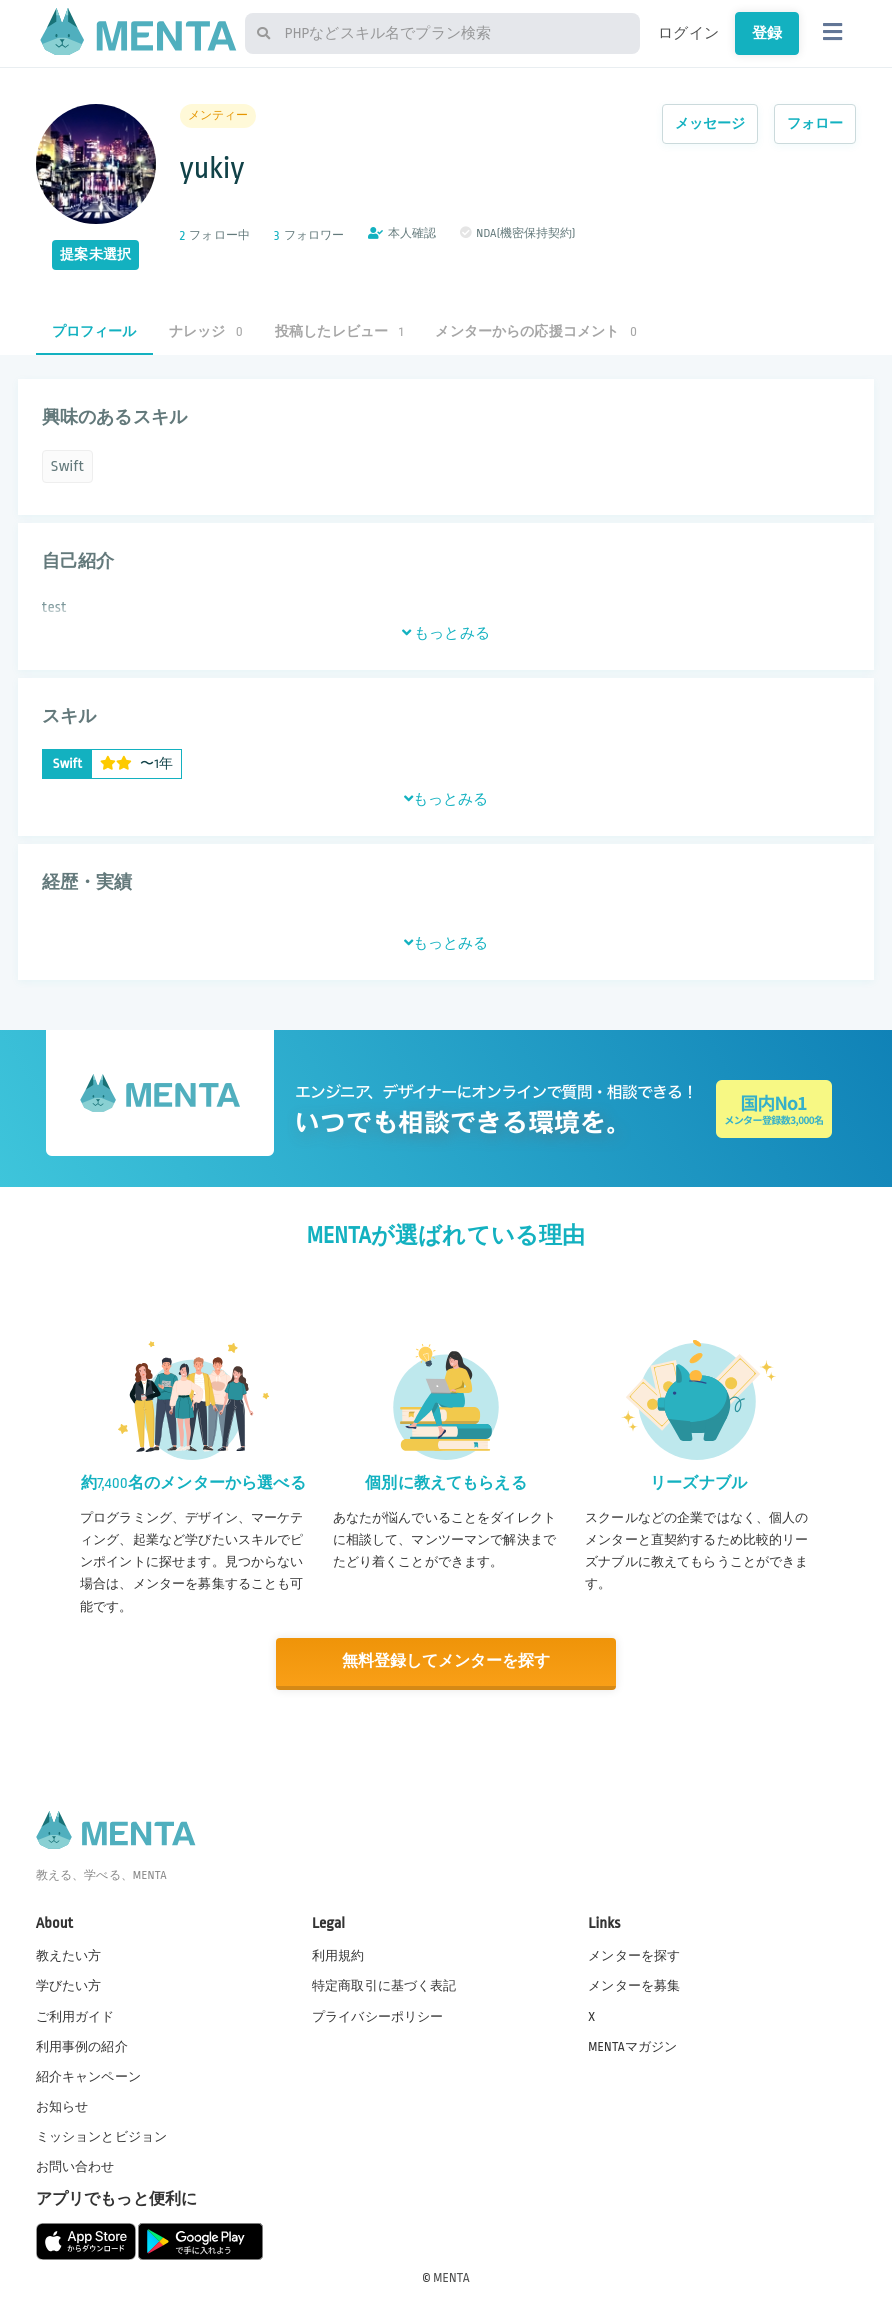  I want to click on 利用規約, so click(338, 1956).